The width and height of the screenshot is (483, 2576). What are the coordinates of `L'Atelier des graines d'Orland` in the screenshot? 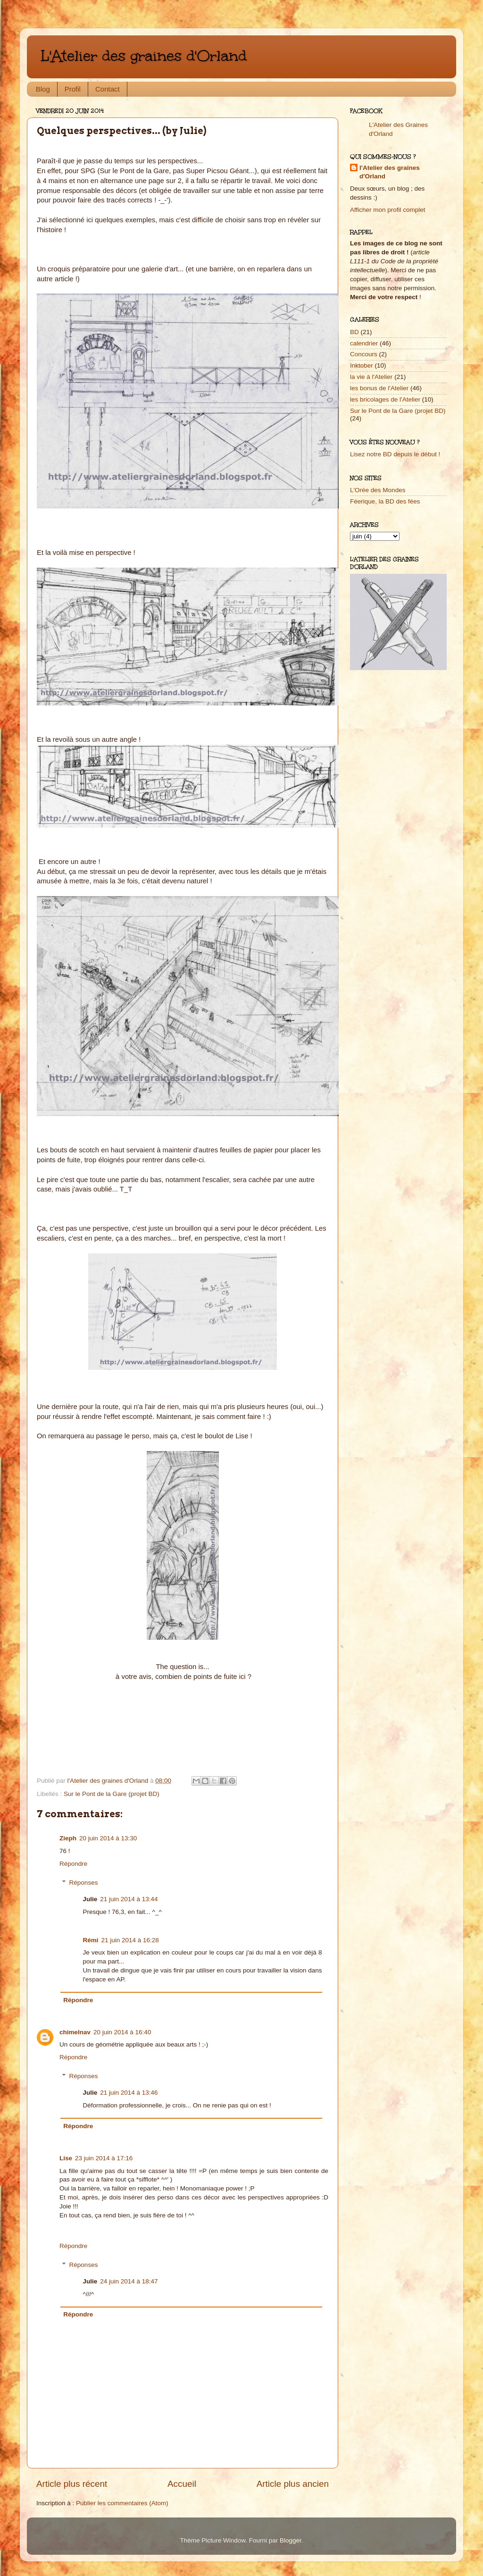 It's located at (144, 56).